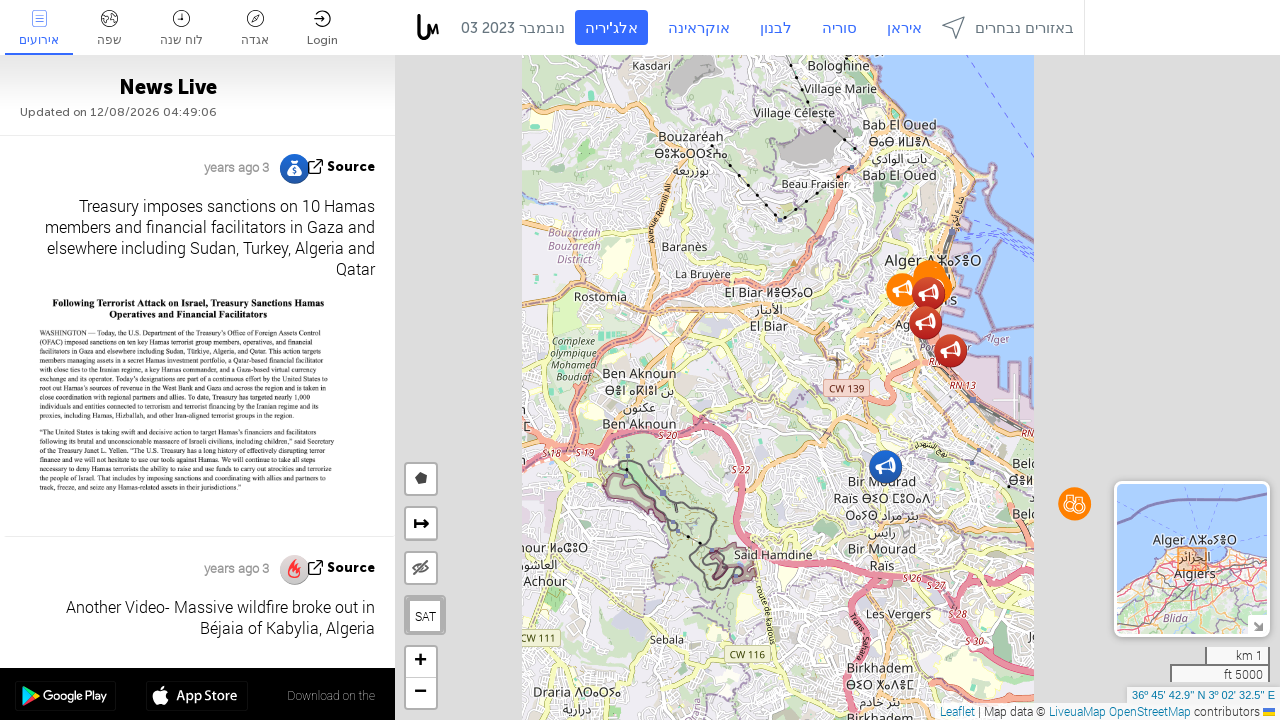 The image size is (1280, 720). I want to click on source, so click(351, 166).